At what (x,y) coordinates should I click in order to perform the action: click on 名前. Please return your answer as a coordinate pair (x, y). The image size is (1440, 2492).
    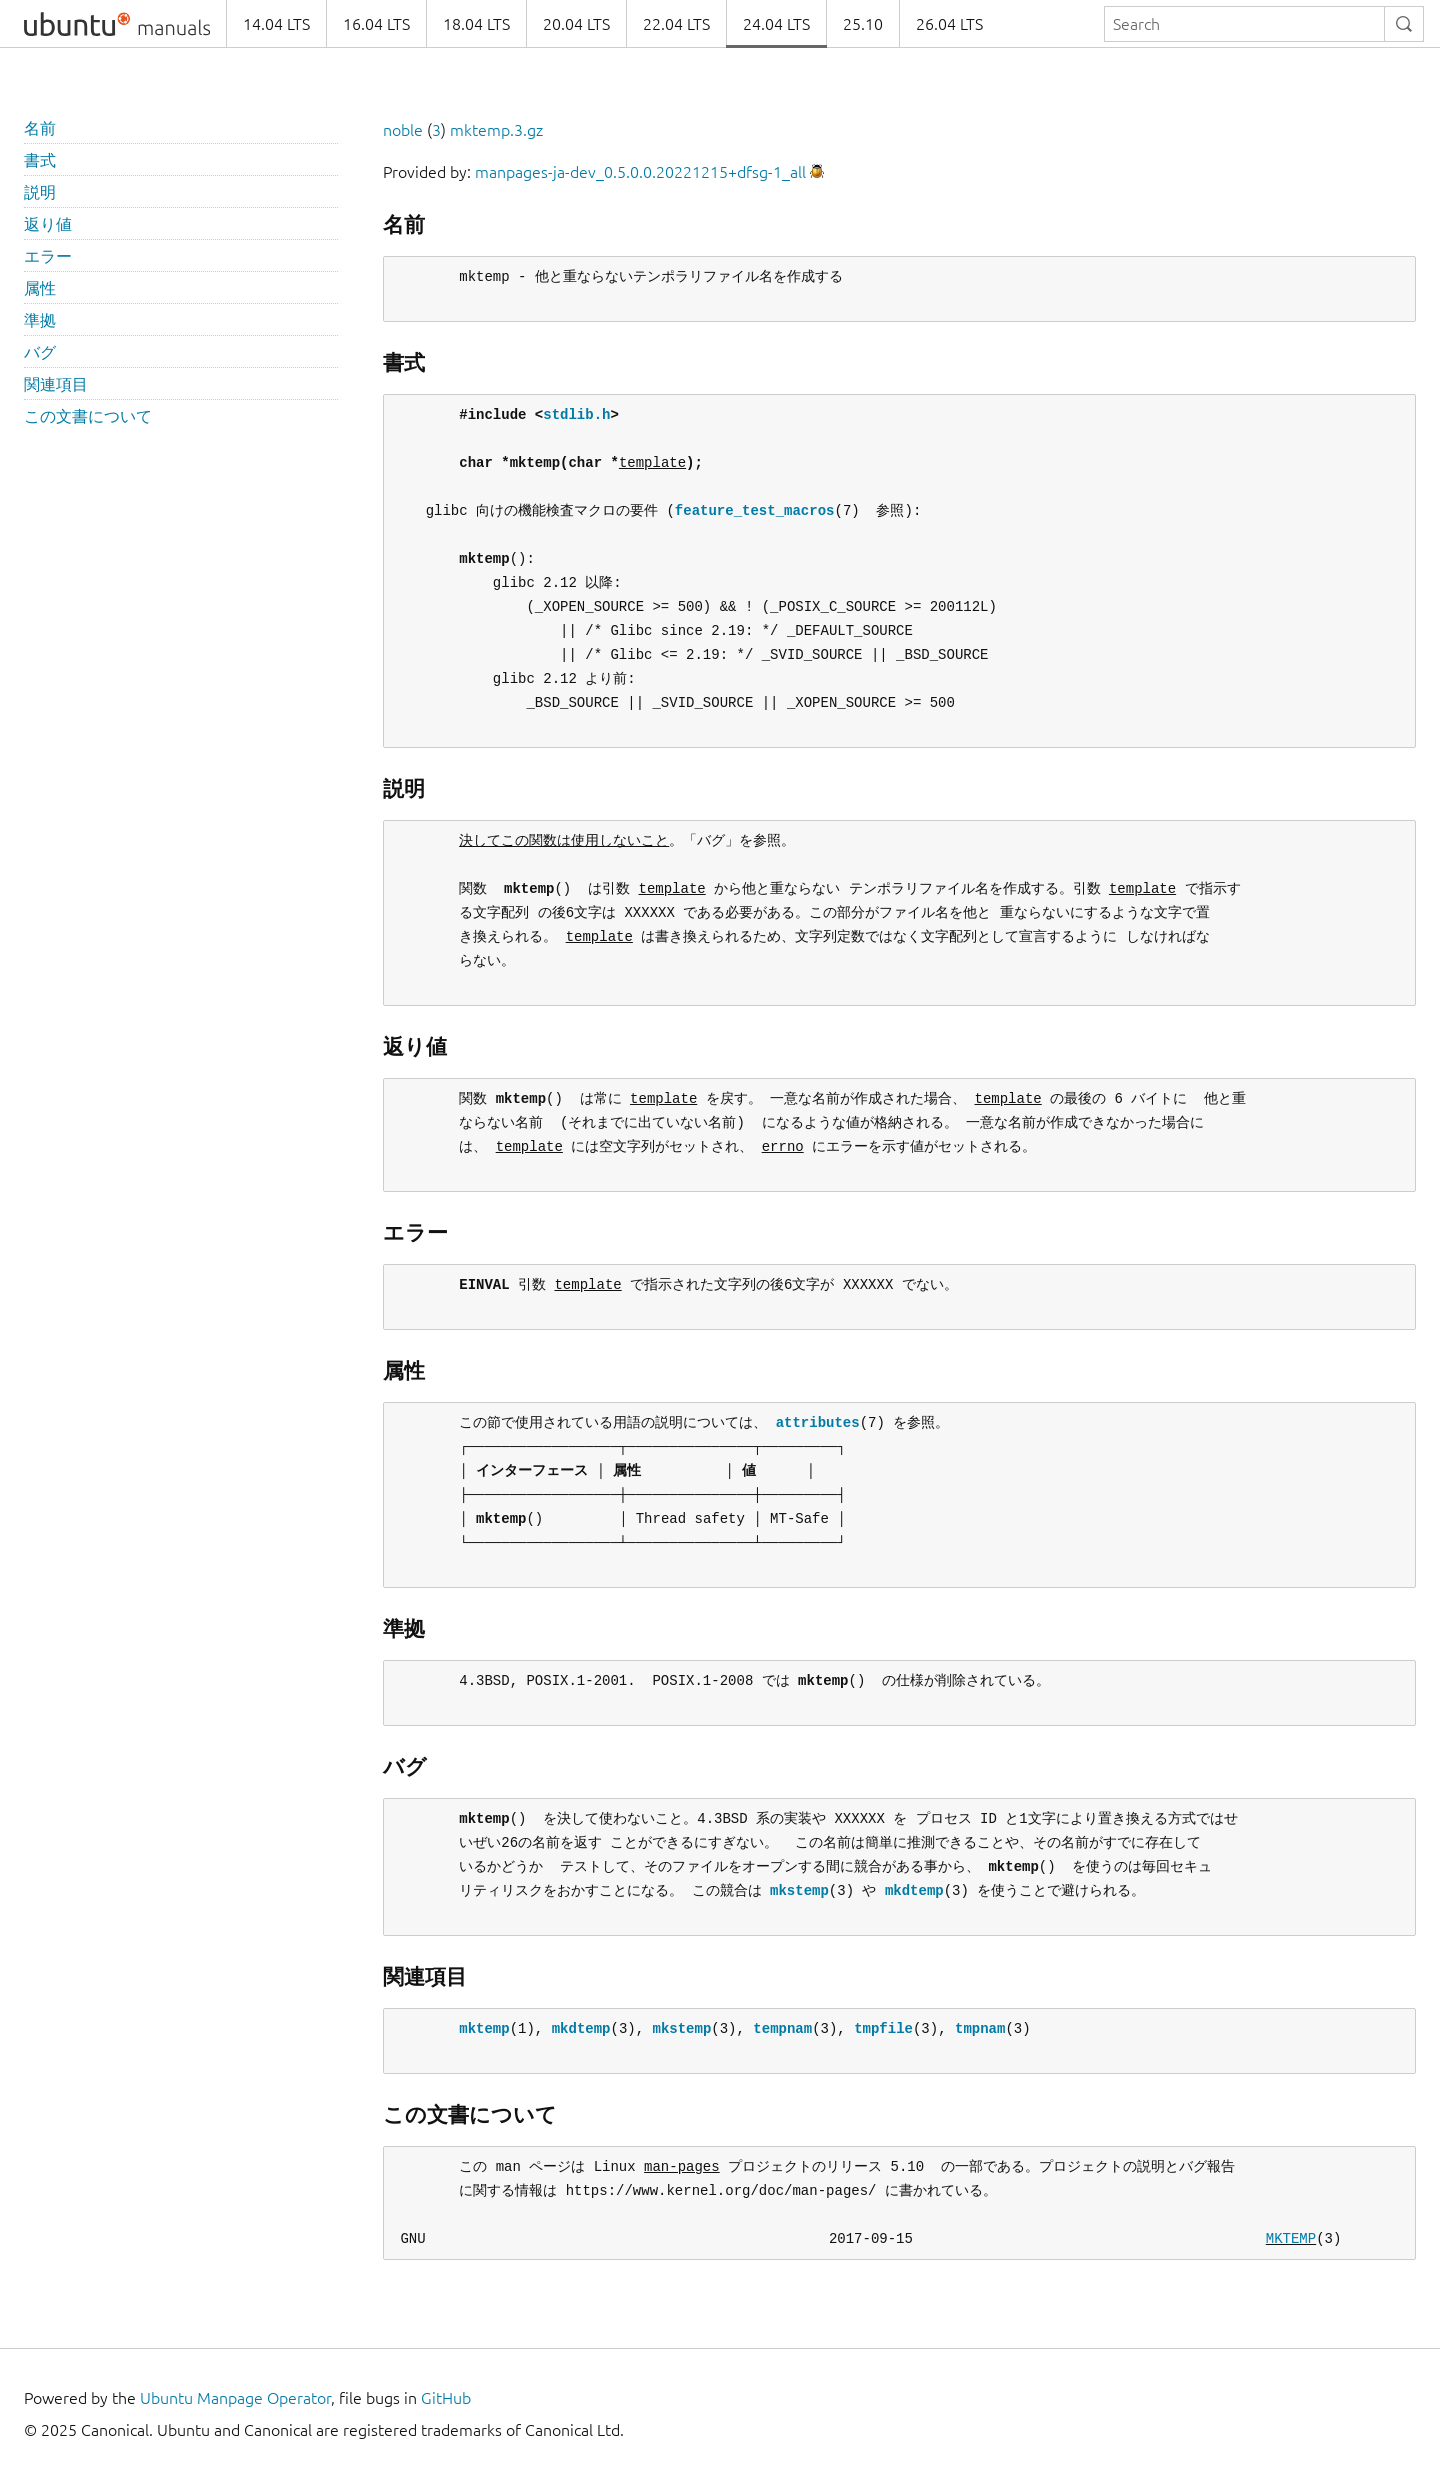
    Looking at the image, I should click on (40, 128).